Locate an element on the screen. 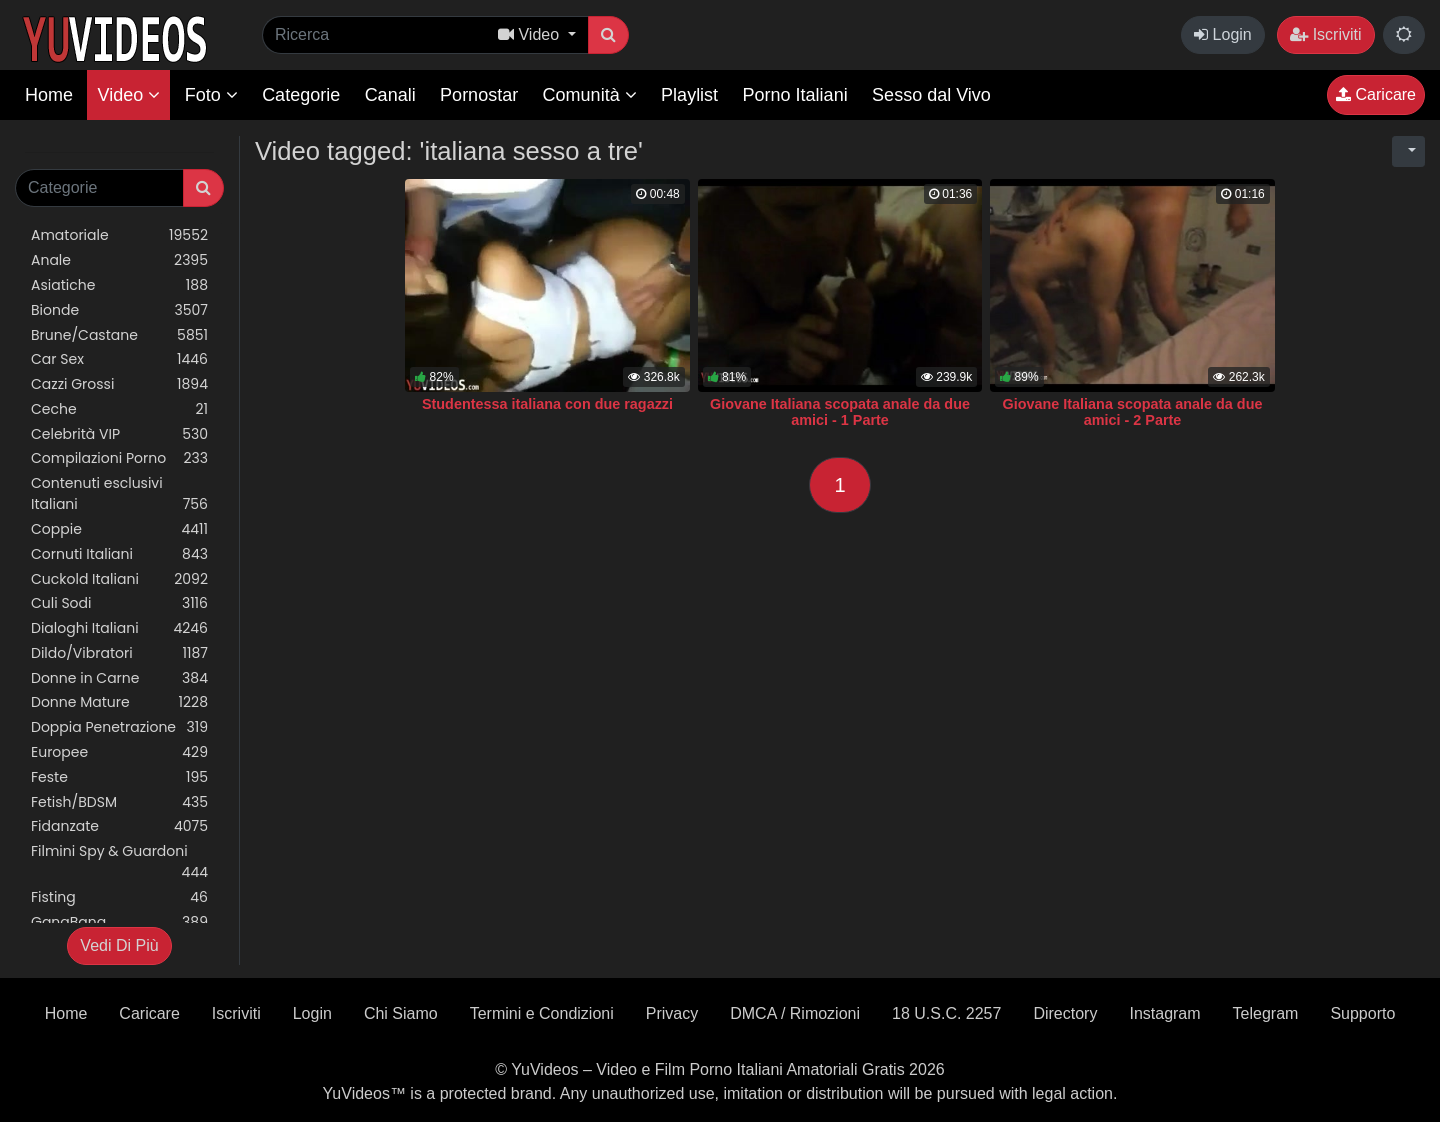  Dialoghi Italiani is located at coordinates (119, 628).